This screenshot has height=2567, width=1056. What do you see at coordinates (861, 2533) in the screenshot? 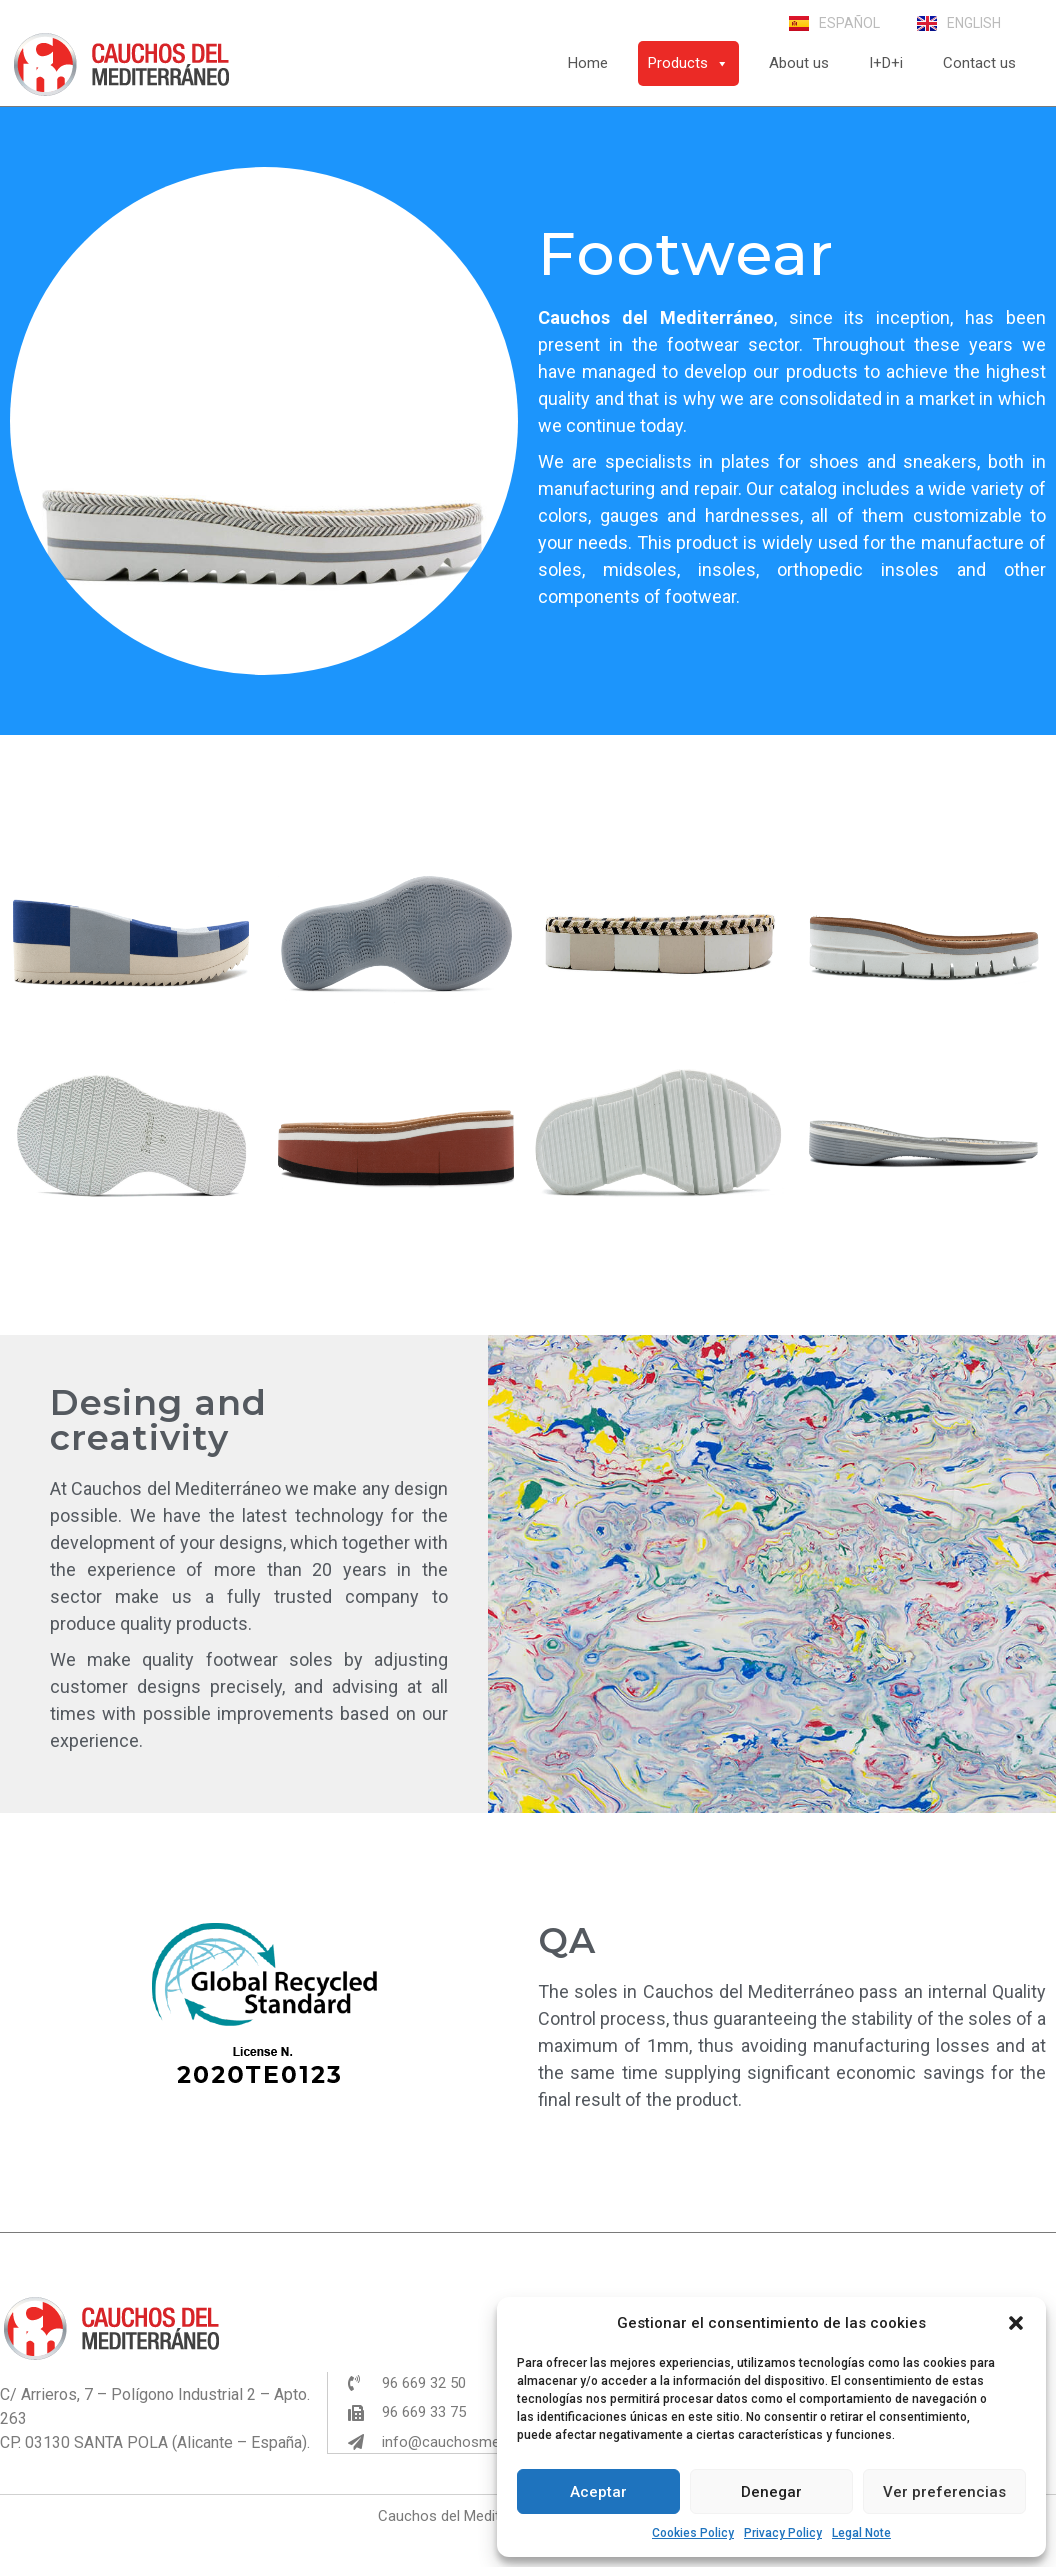
I see `Legal Note` at bounding box center [861, 2533].